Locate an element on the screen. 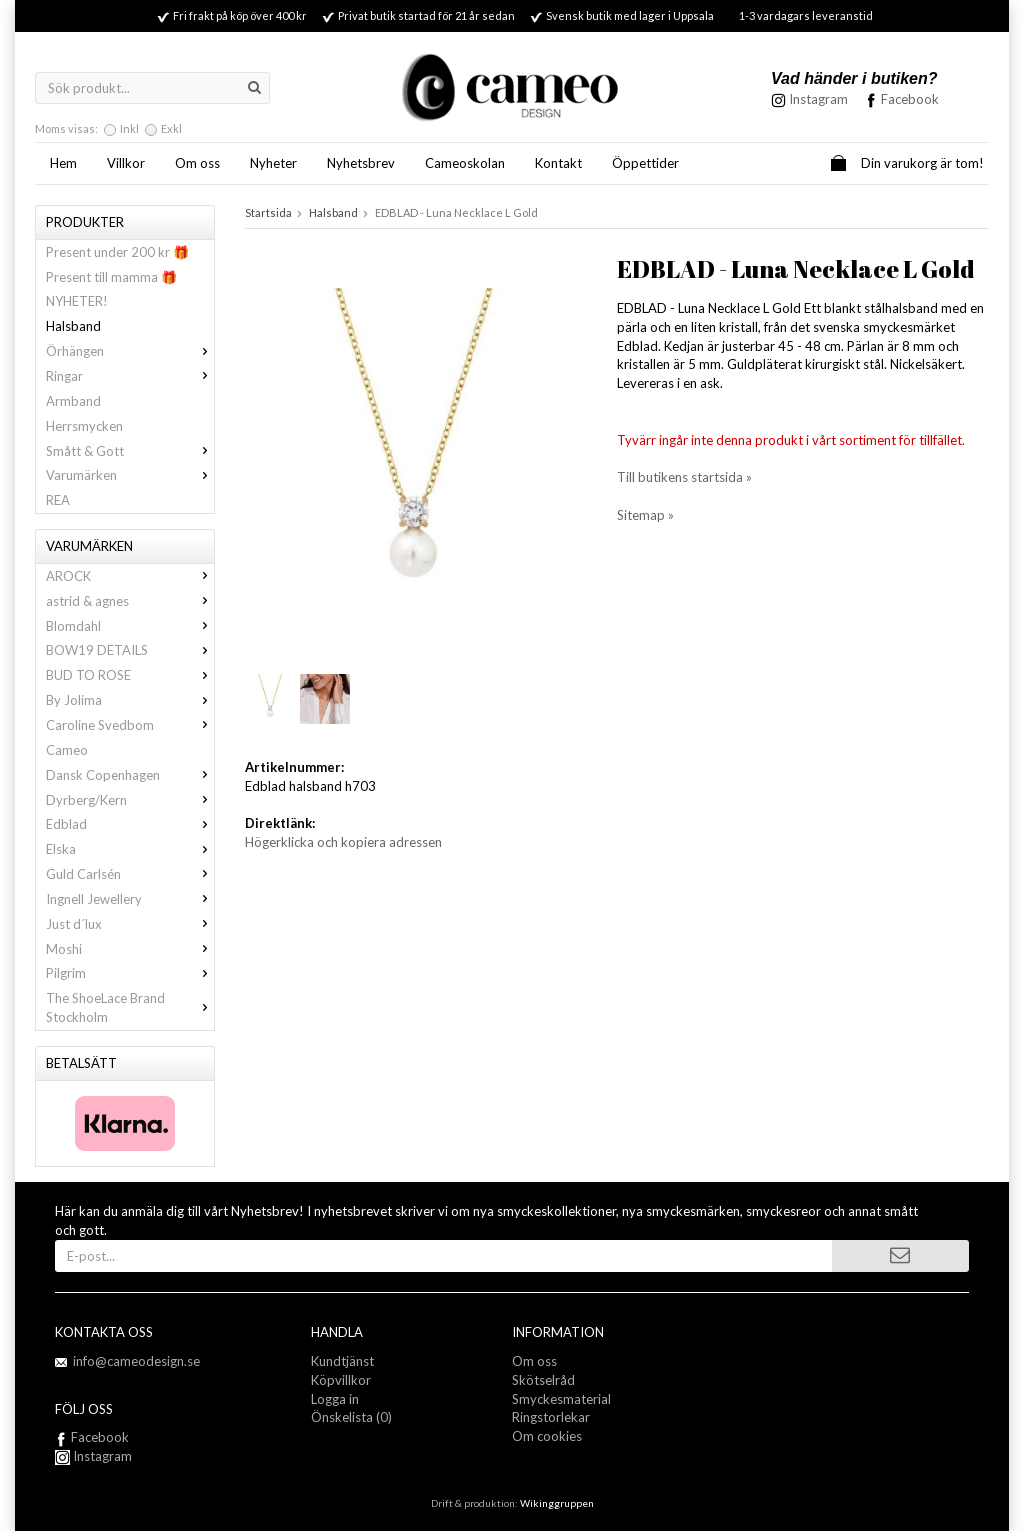 The image size is (1024, 1531). Logga in is located at coordinates (335, 1399).